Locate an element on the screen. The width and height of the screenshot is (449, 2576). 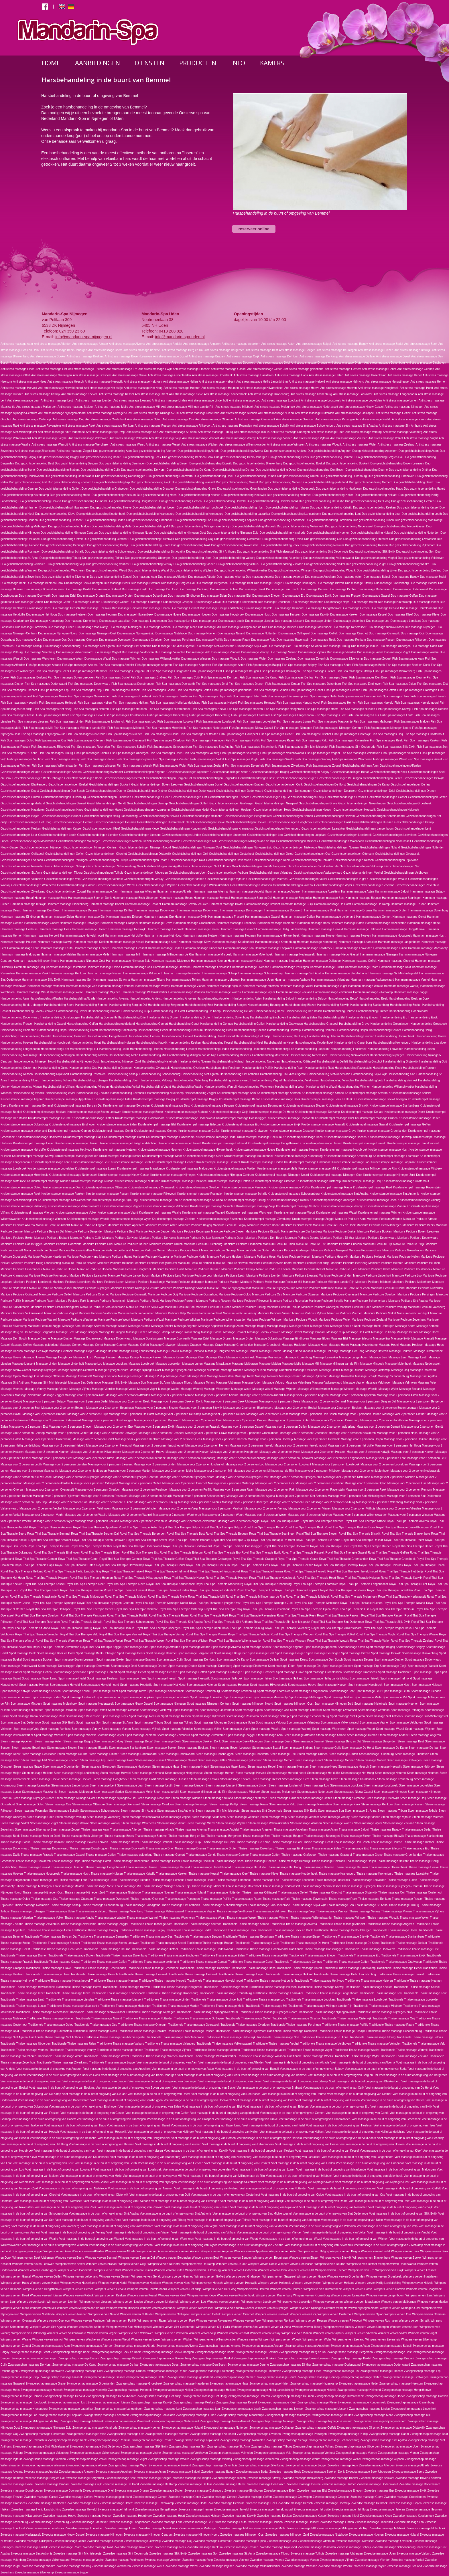
Duo gezichtsbehandeling Nijmegen-Oost is located at coordinates (180, 532).